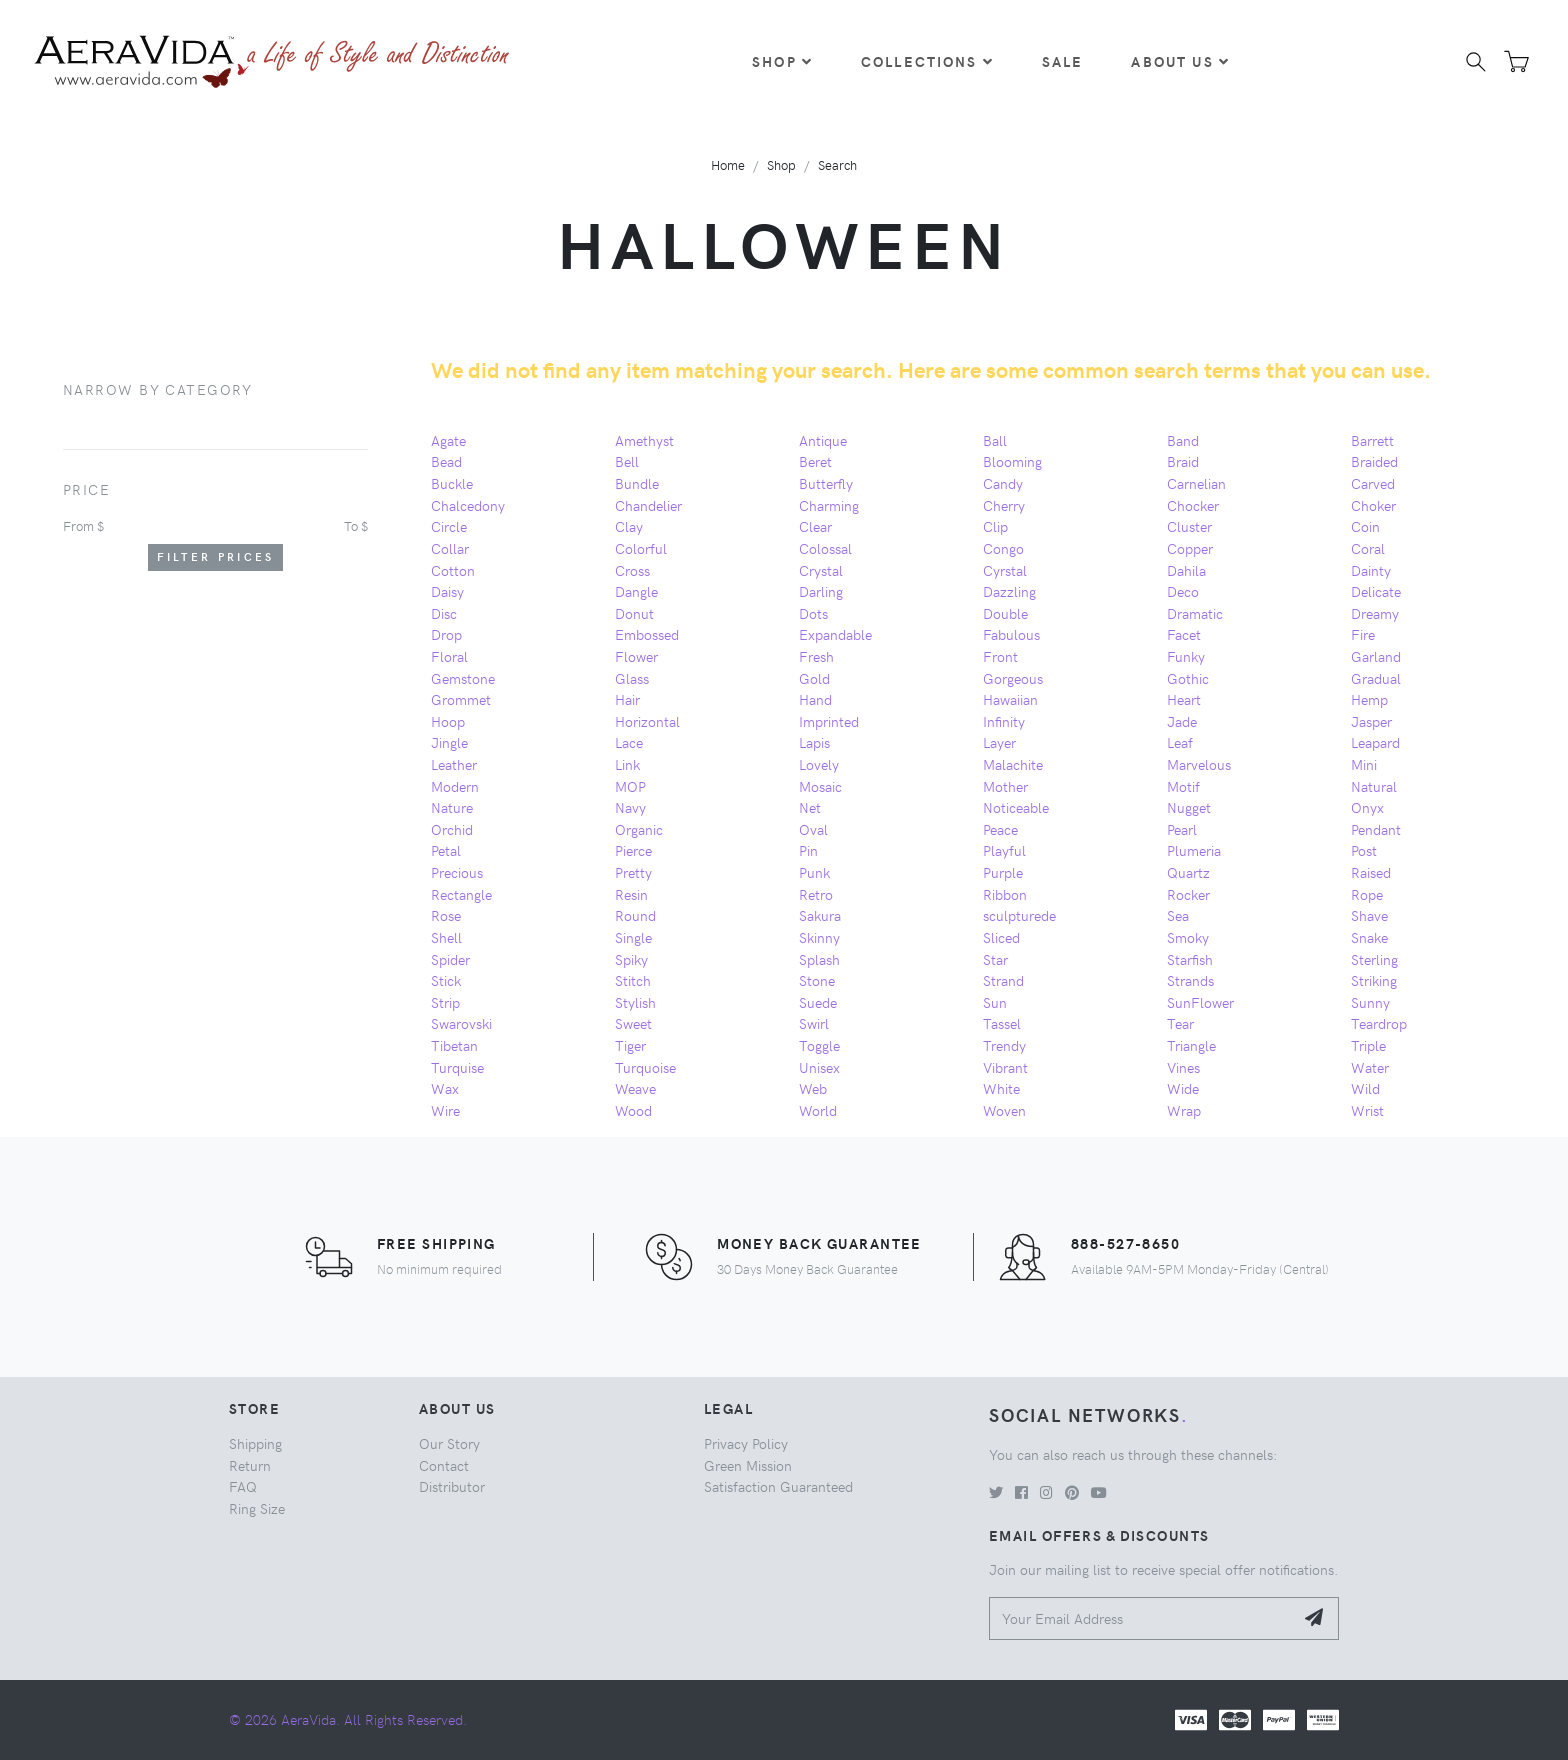  Describe the element at coordinates (255, 1443) in the screenshot. I see `Shipping` at that location.